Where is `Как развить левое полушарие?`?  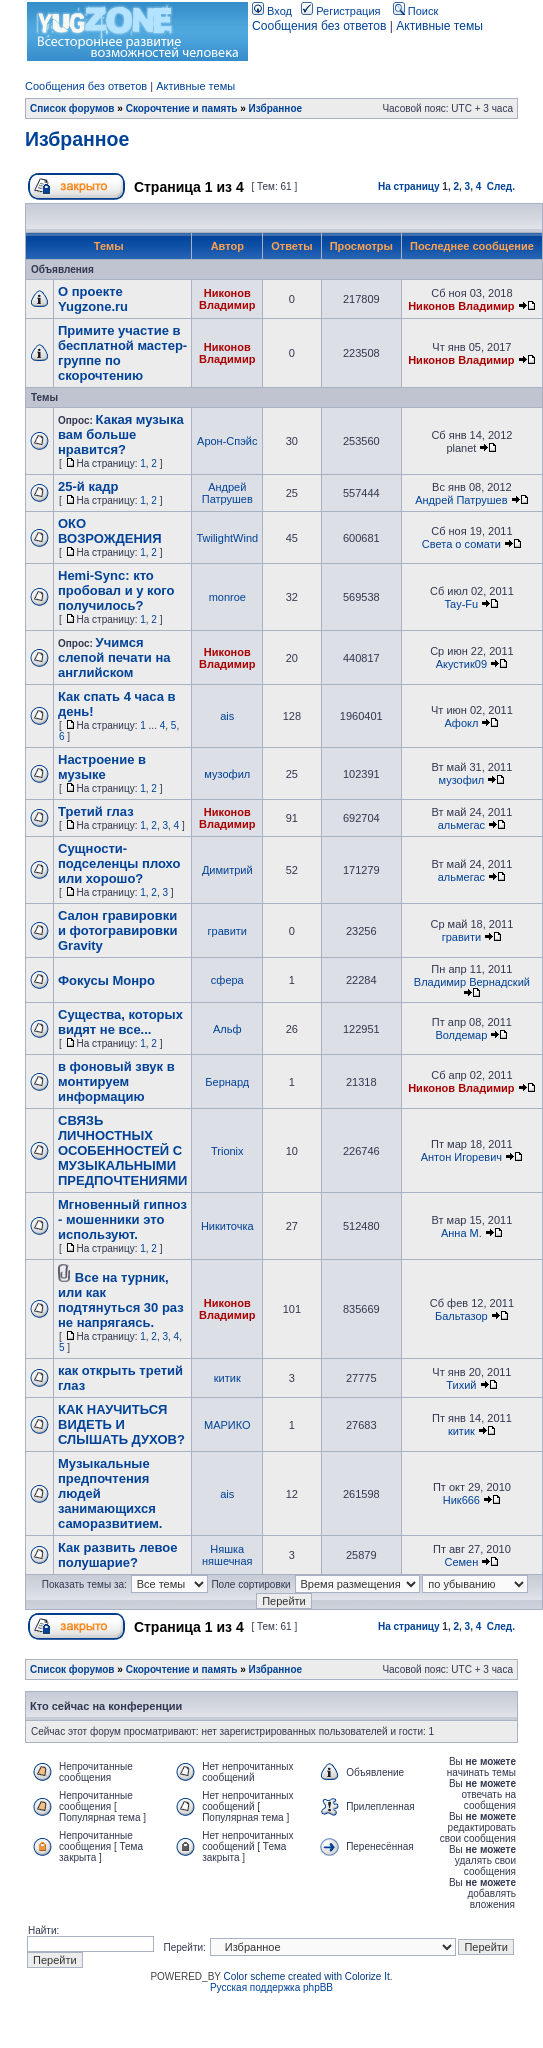 Как развить левое полушарие? is located at coordinates (118, 1555).